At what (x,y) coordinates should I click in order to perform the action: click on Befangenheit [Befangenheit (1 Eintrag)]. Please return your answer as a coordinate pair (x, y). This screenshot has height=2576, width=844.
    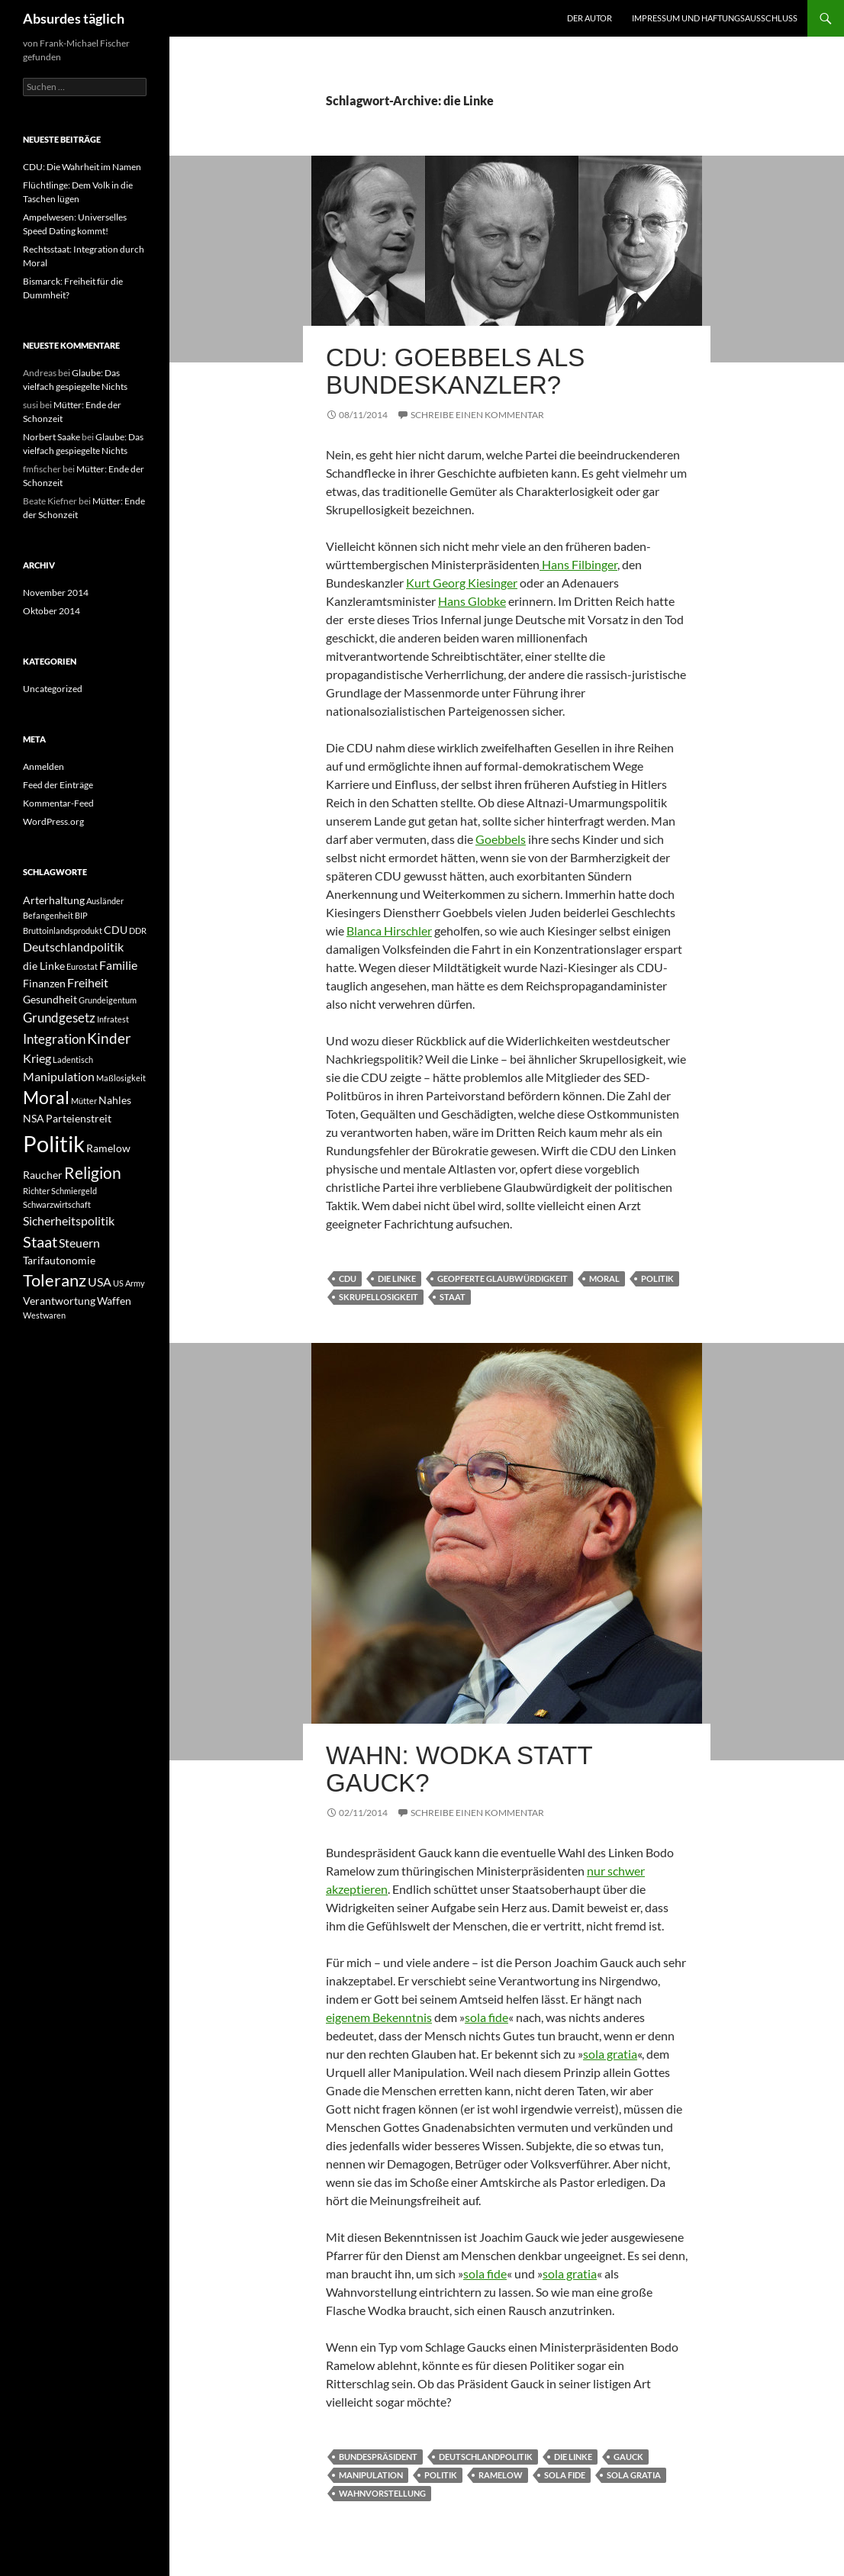
    Looking at the image, I should click on (48, 915).